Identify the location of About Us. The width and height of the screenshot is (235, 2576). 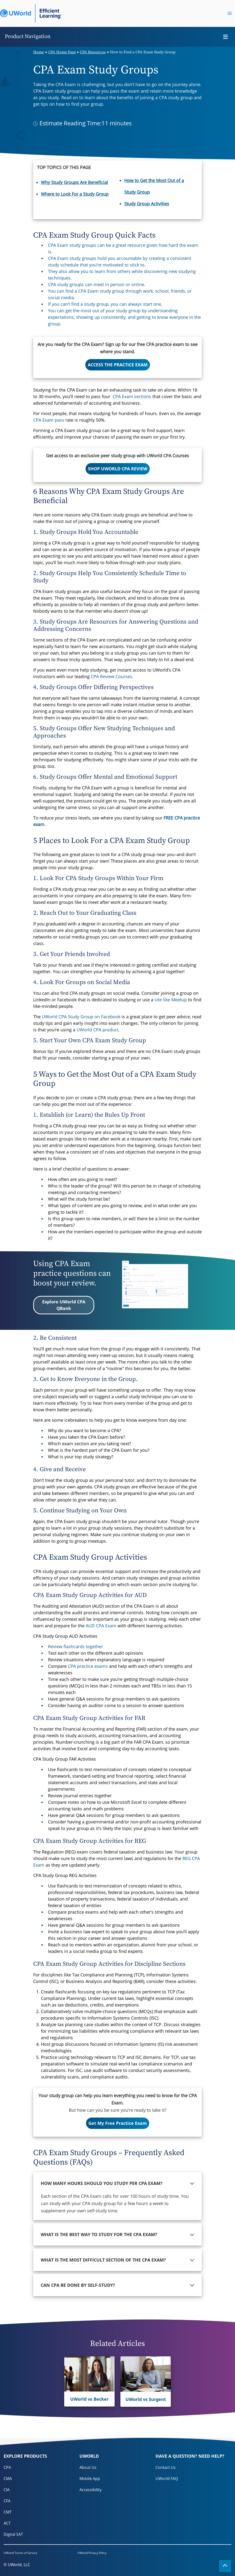
(87, 2467).